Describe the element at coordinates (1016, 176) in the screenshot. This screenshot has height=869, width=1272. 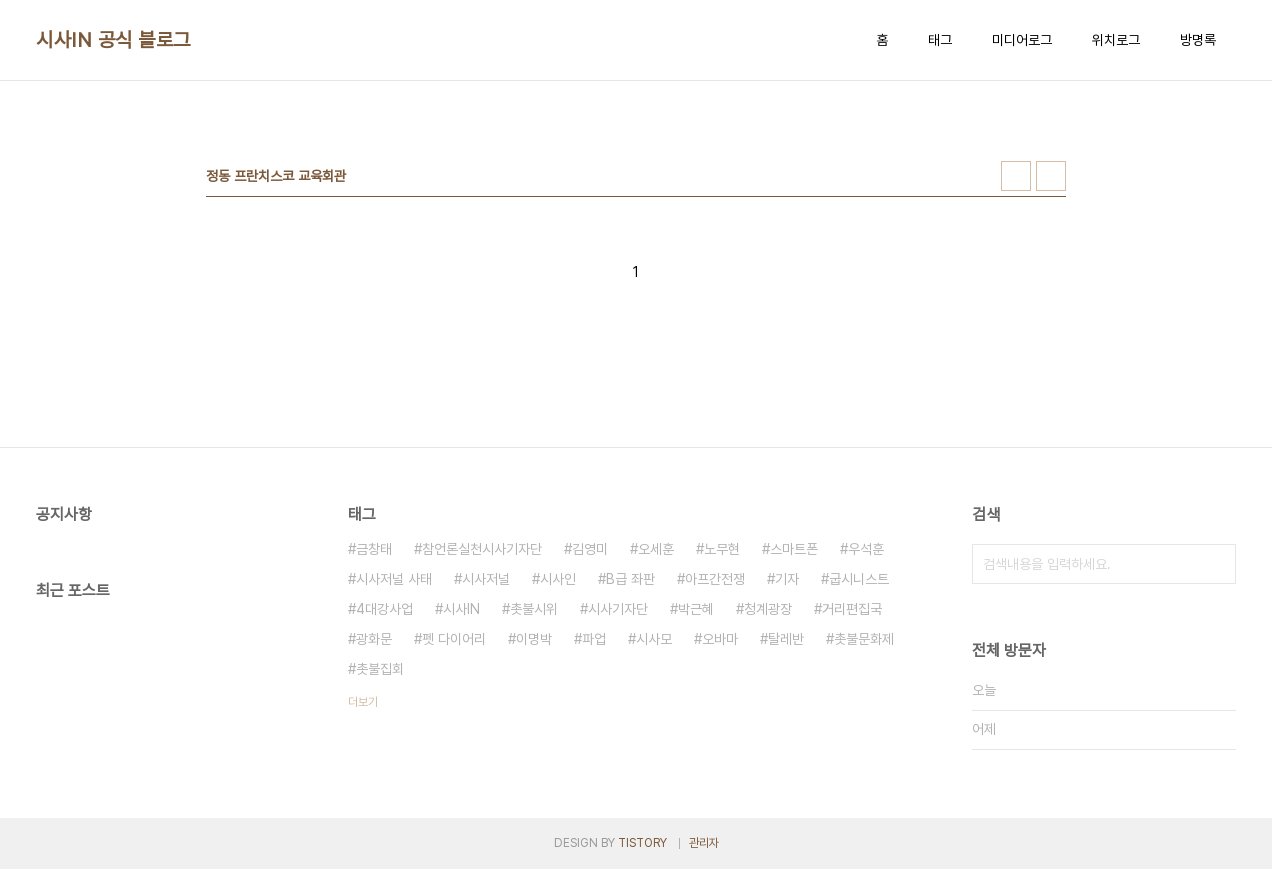
I see `썸네일형` at that location.